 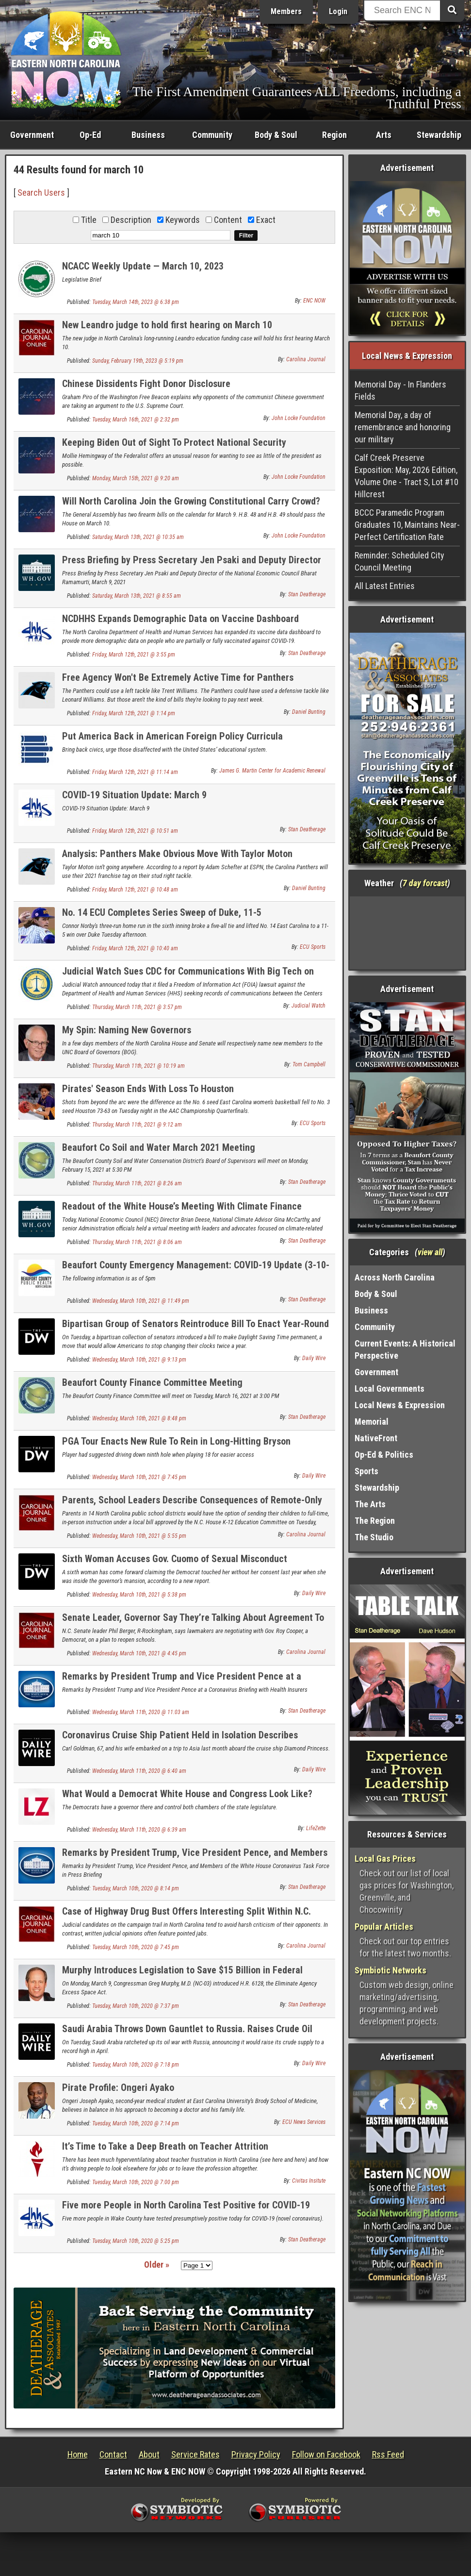 What do you see at coordinates (139, 1771) in the screenshot?
I see `Wednesday, March 11th, 2020 @ 6:40 am` at bounding box center [139, 1771].